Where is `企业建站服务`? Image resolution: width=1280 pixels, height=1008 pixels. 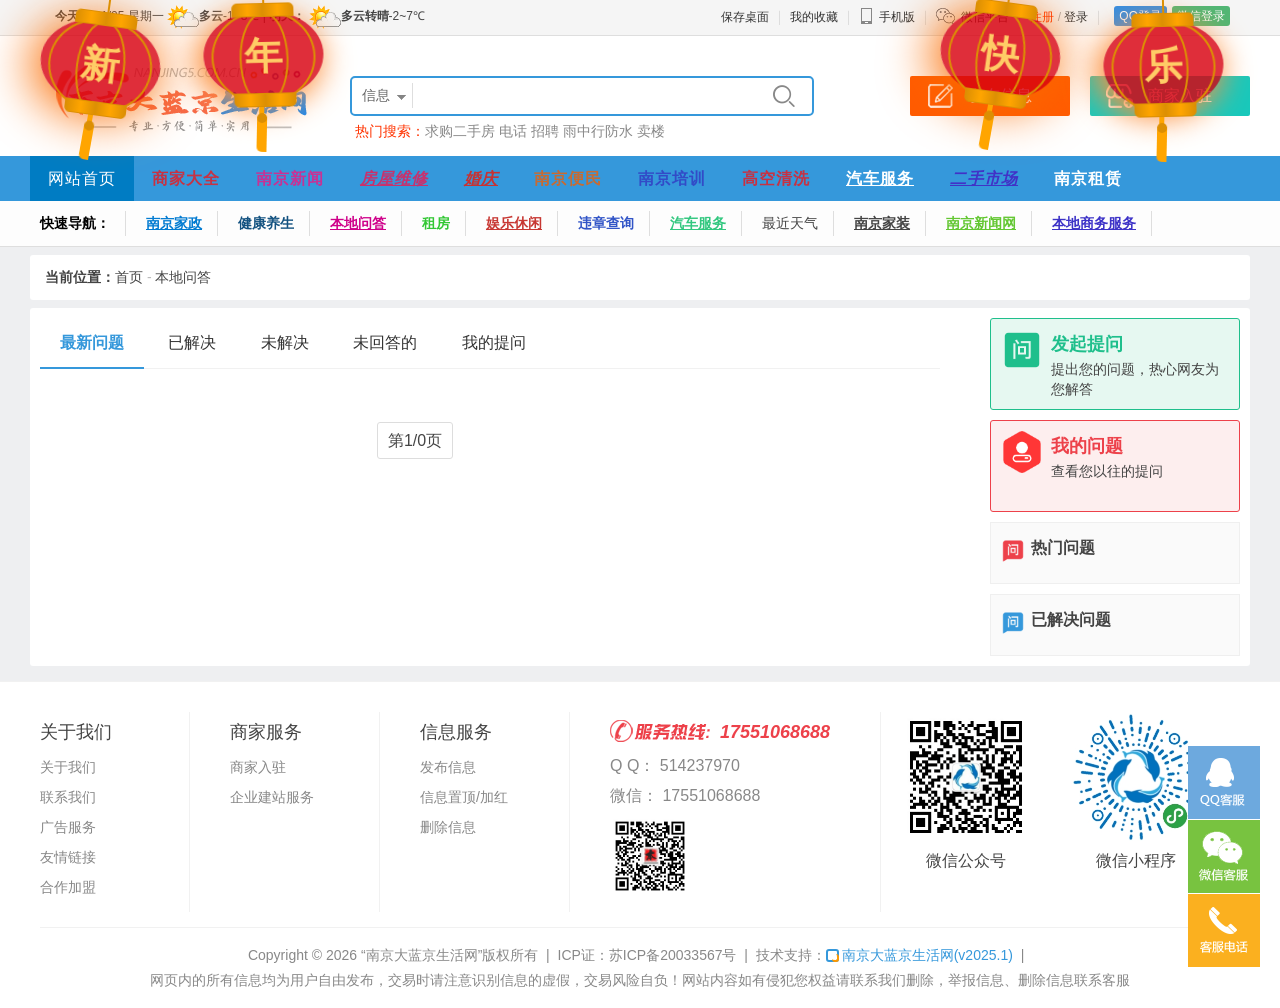 企业建站服务 is located at coordinates (272, 797).